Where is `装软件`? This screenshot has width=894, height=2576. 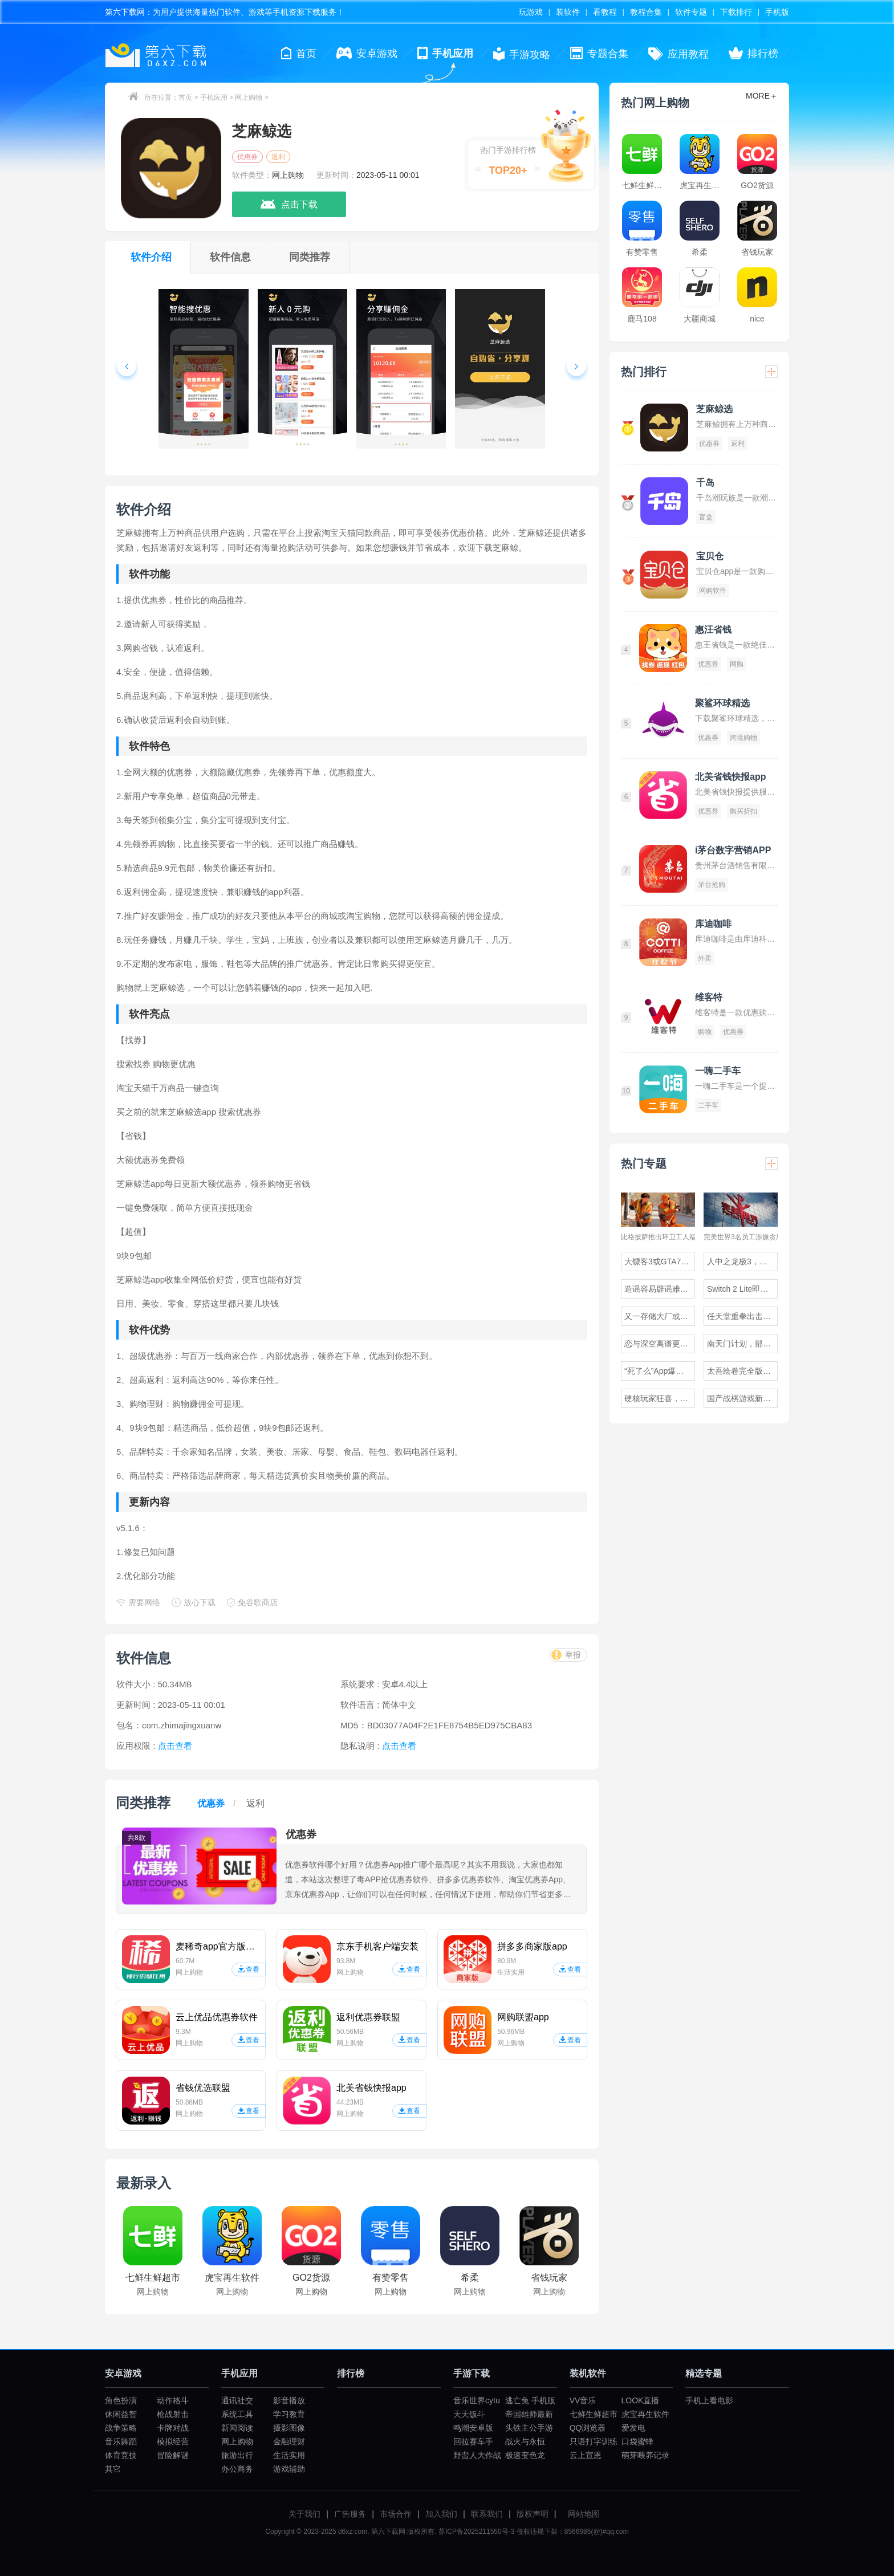 装软件 is located at coordinates (568, 12).